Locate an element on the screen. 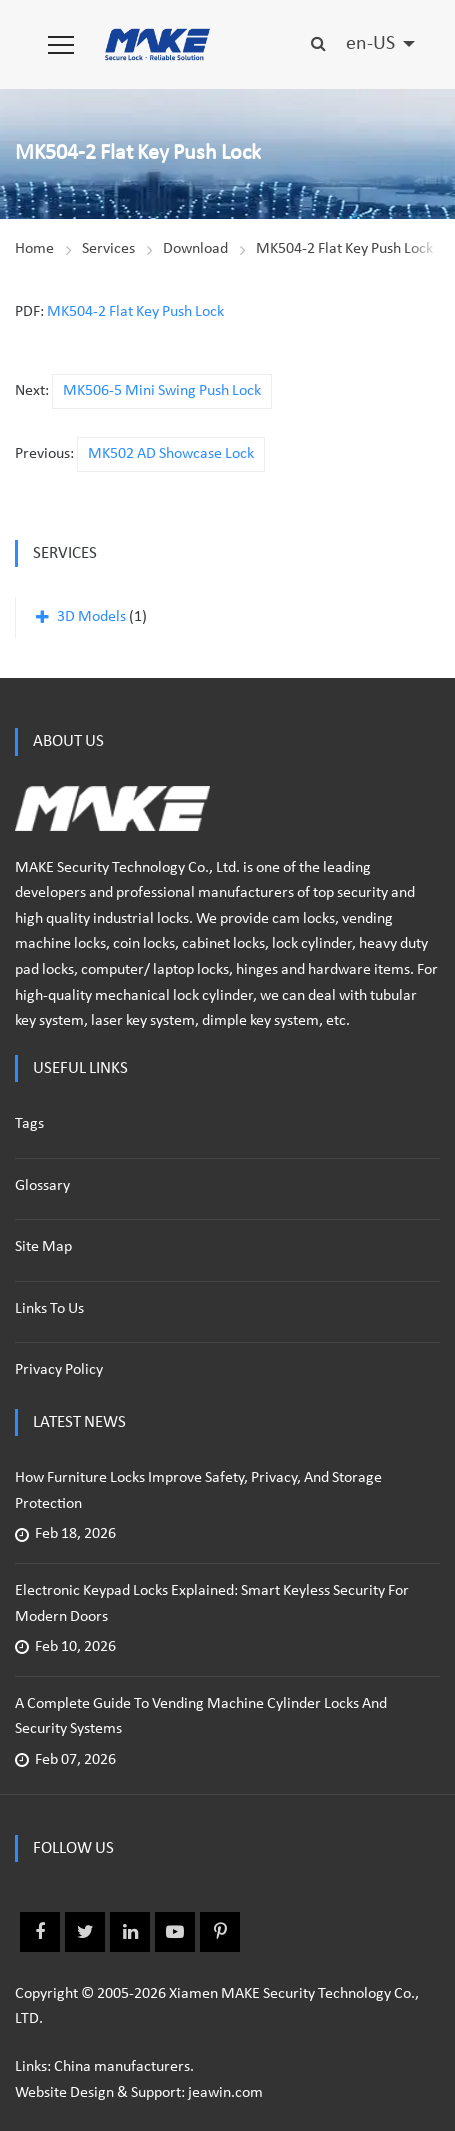 This screenshot has height=2131, width=455. cam locks is located at coordinates (303, 919).